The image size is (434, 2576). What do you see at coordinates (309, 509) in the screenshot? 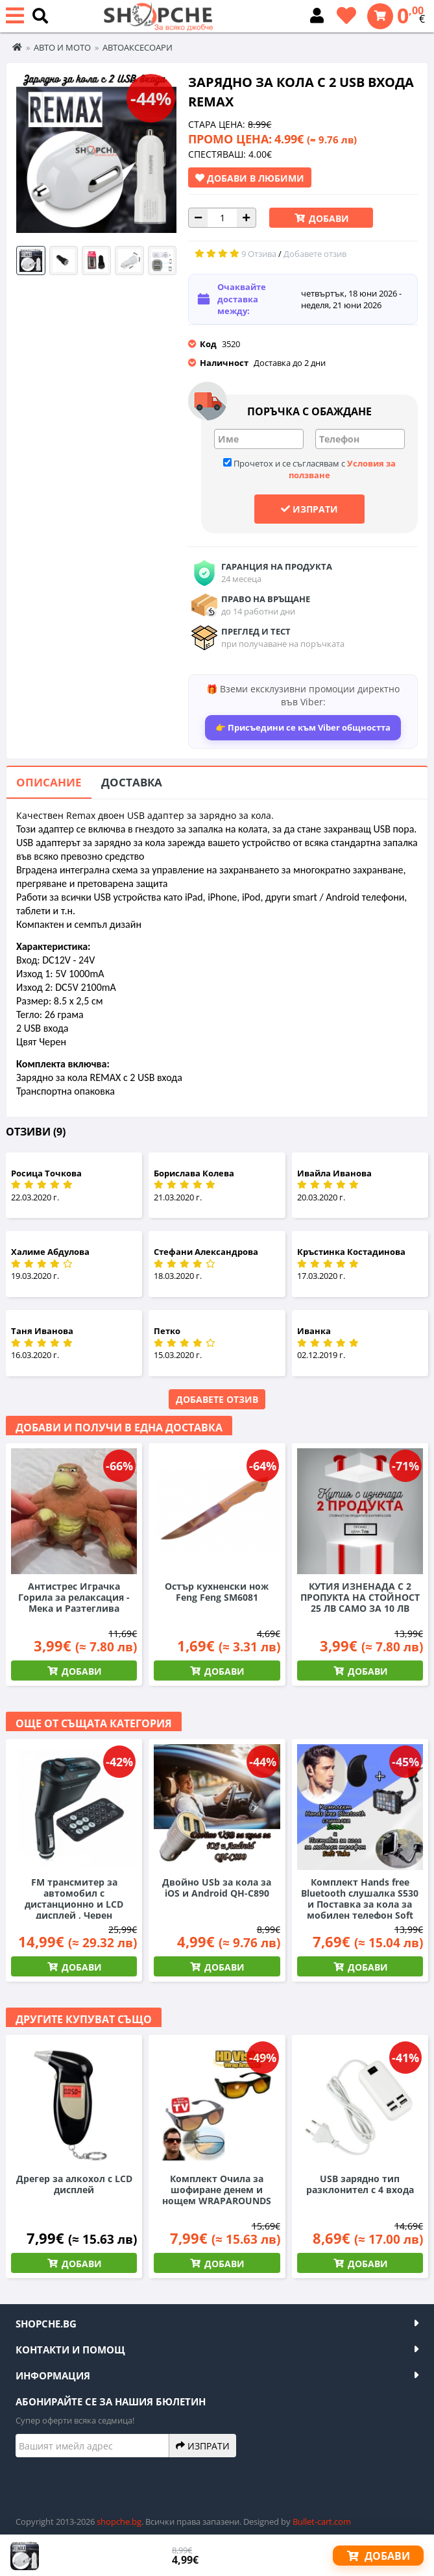
I see `Изпрати` at bounding box center [309, 509].